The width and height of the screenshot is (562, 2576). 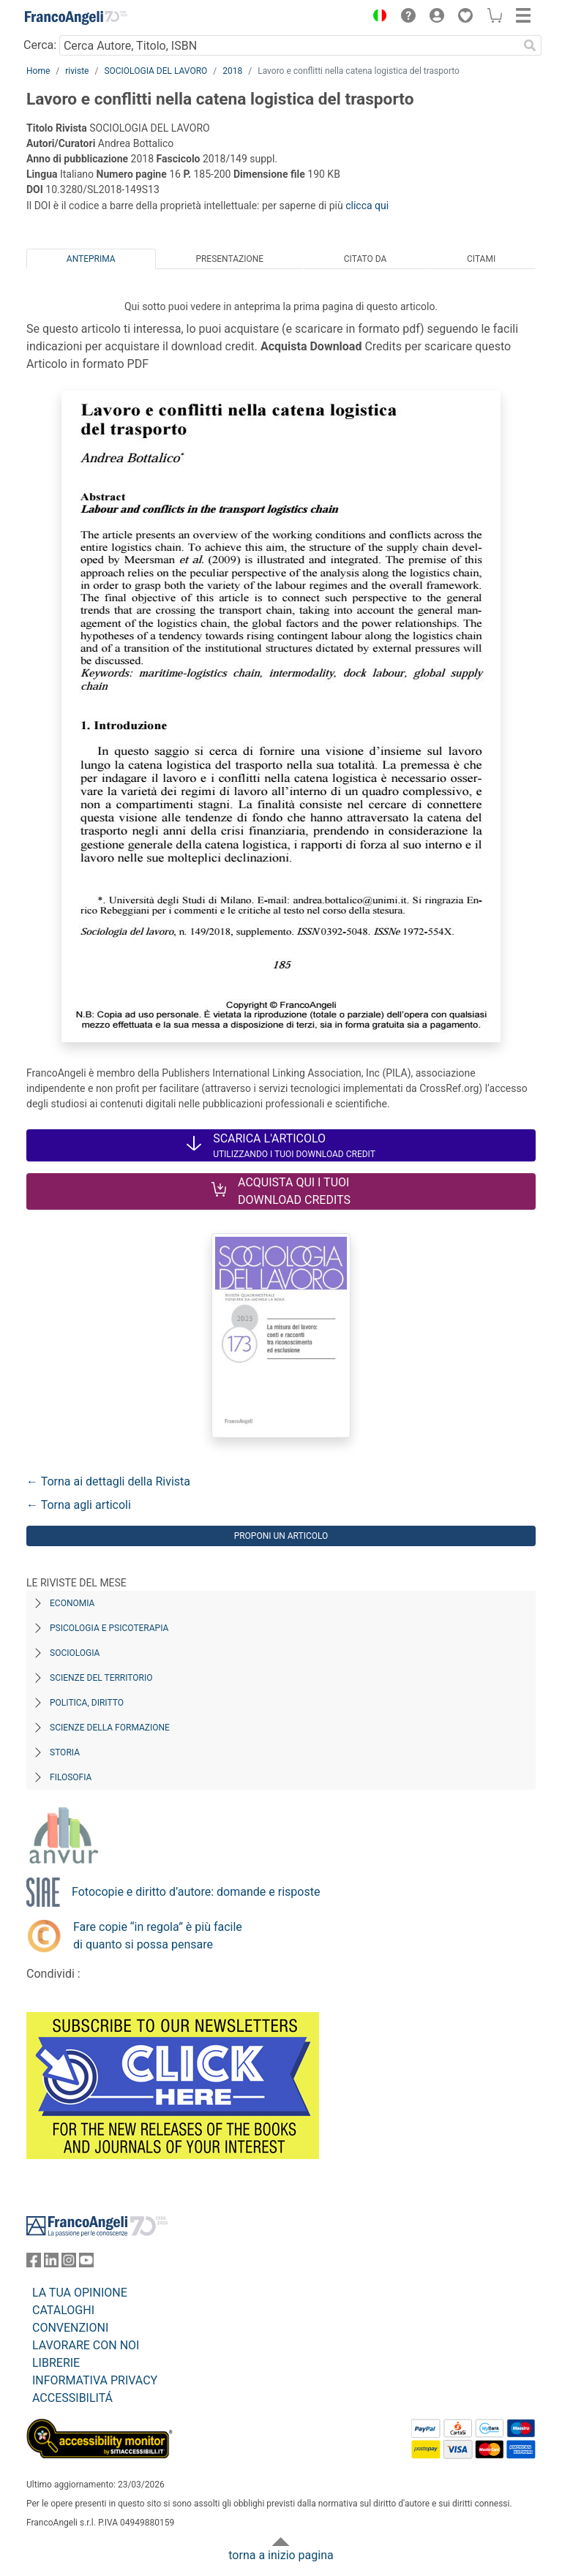 I want to click on riviste, so click(x=77, y=71).